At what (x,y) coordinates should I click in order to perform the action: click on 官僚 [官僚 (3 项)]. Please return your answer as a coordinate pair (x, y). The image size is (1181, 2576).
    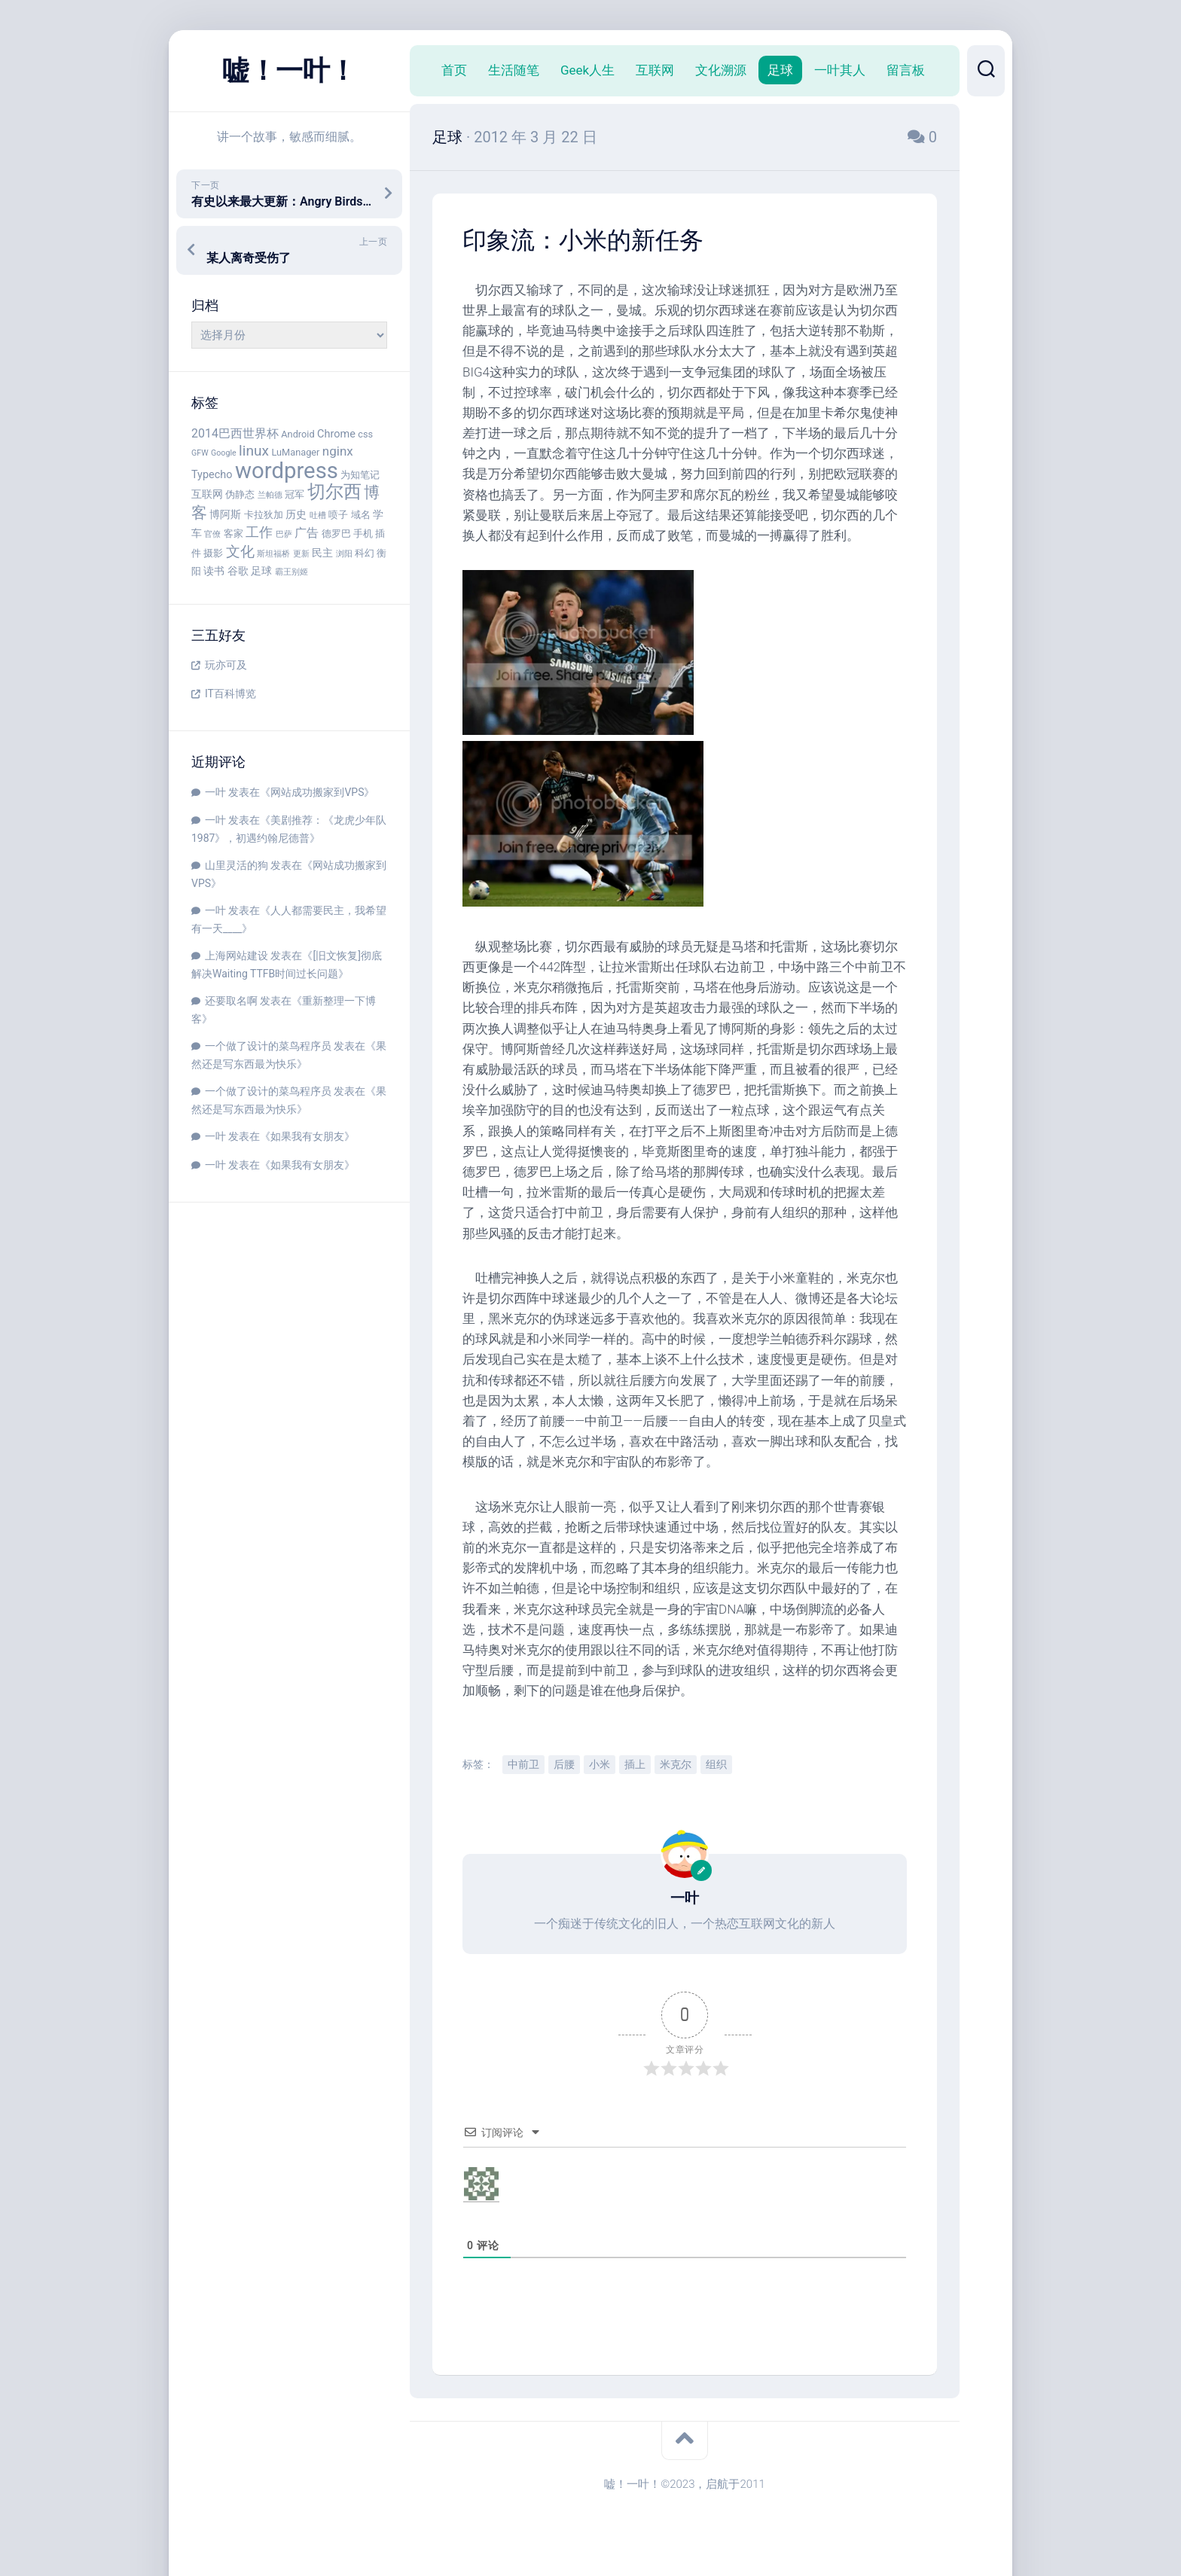
    Looking at the image, I should click on (212, 534).